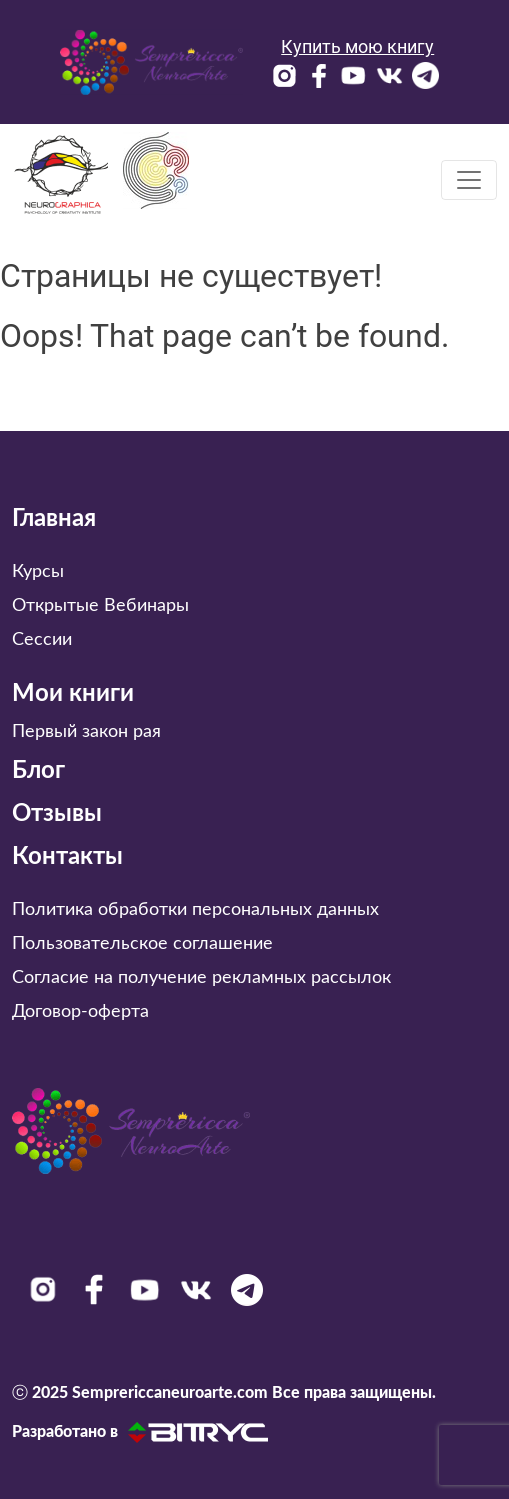  Describe the element at coordinates (195, 910) in the screenshot. I see `Политика обработки персональных данных` at that location.